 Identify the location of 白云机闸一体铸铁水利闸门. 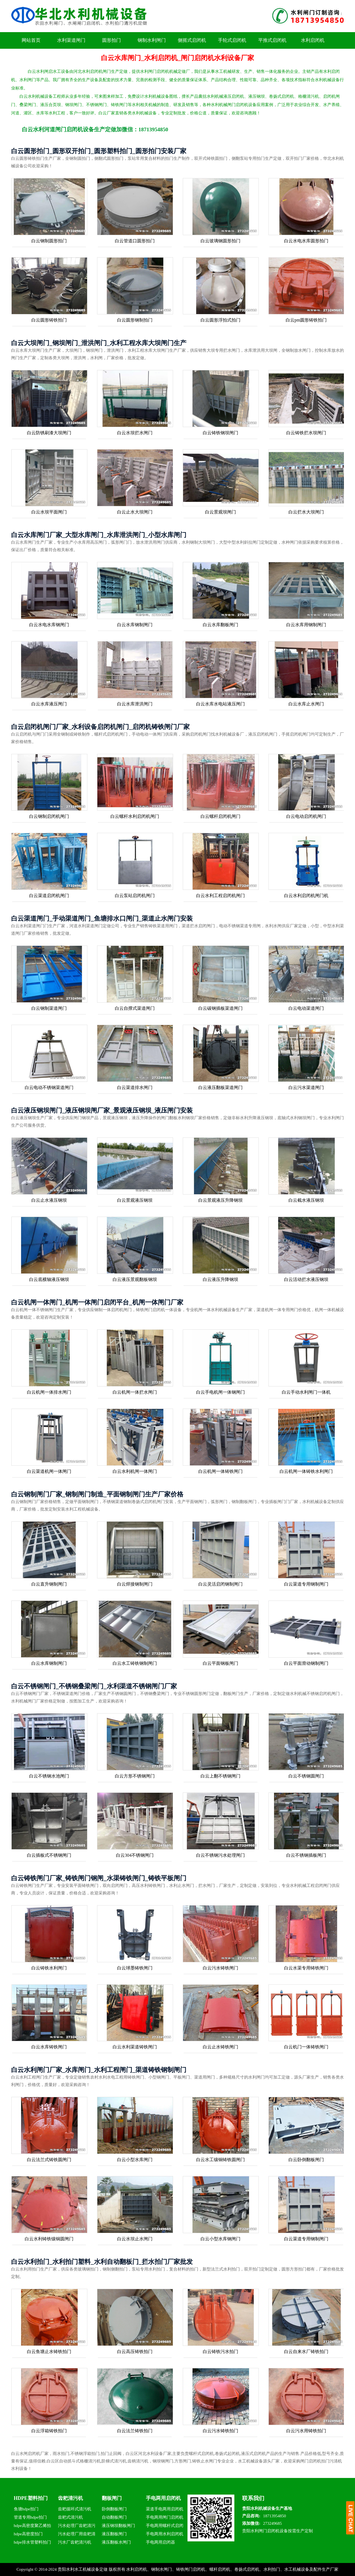
(306, 1471).